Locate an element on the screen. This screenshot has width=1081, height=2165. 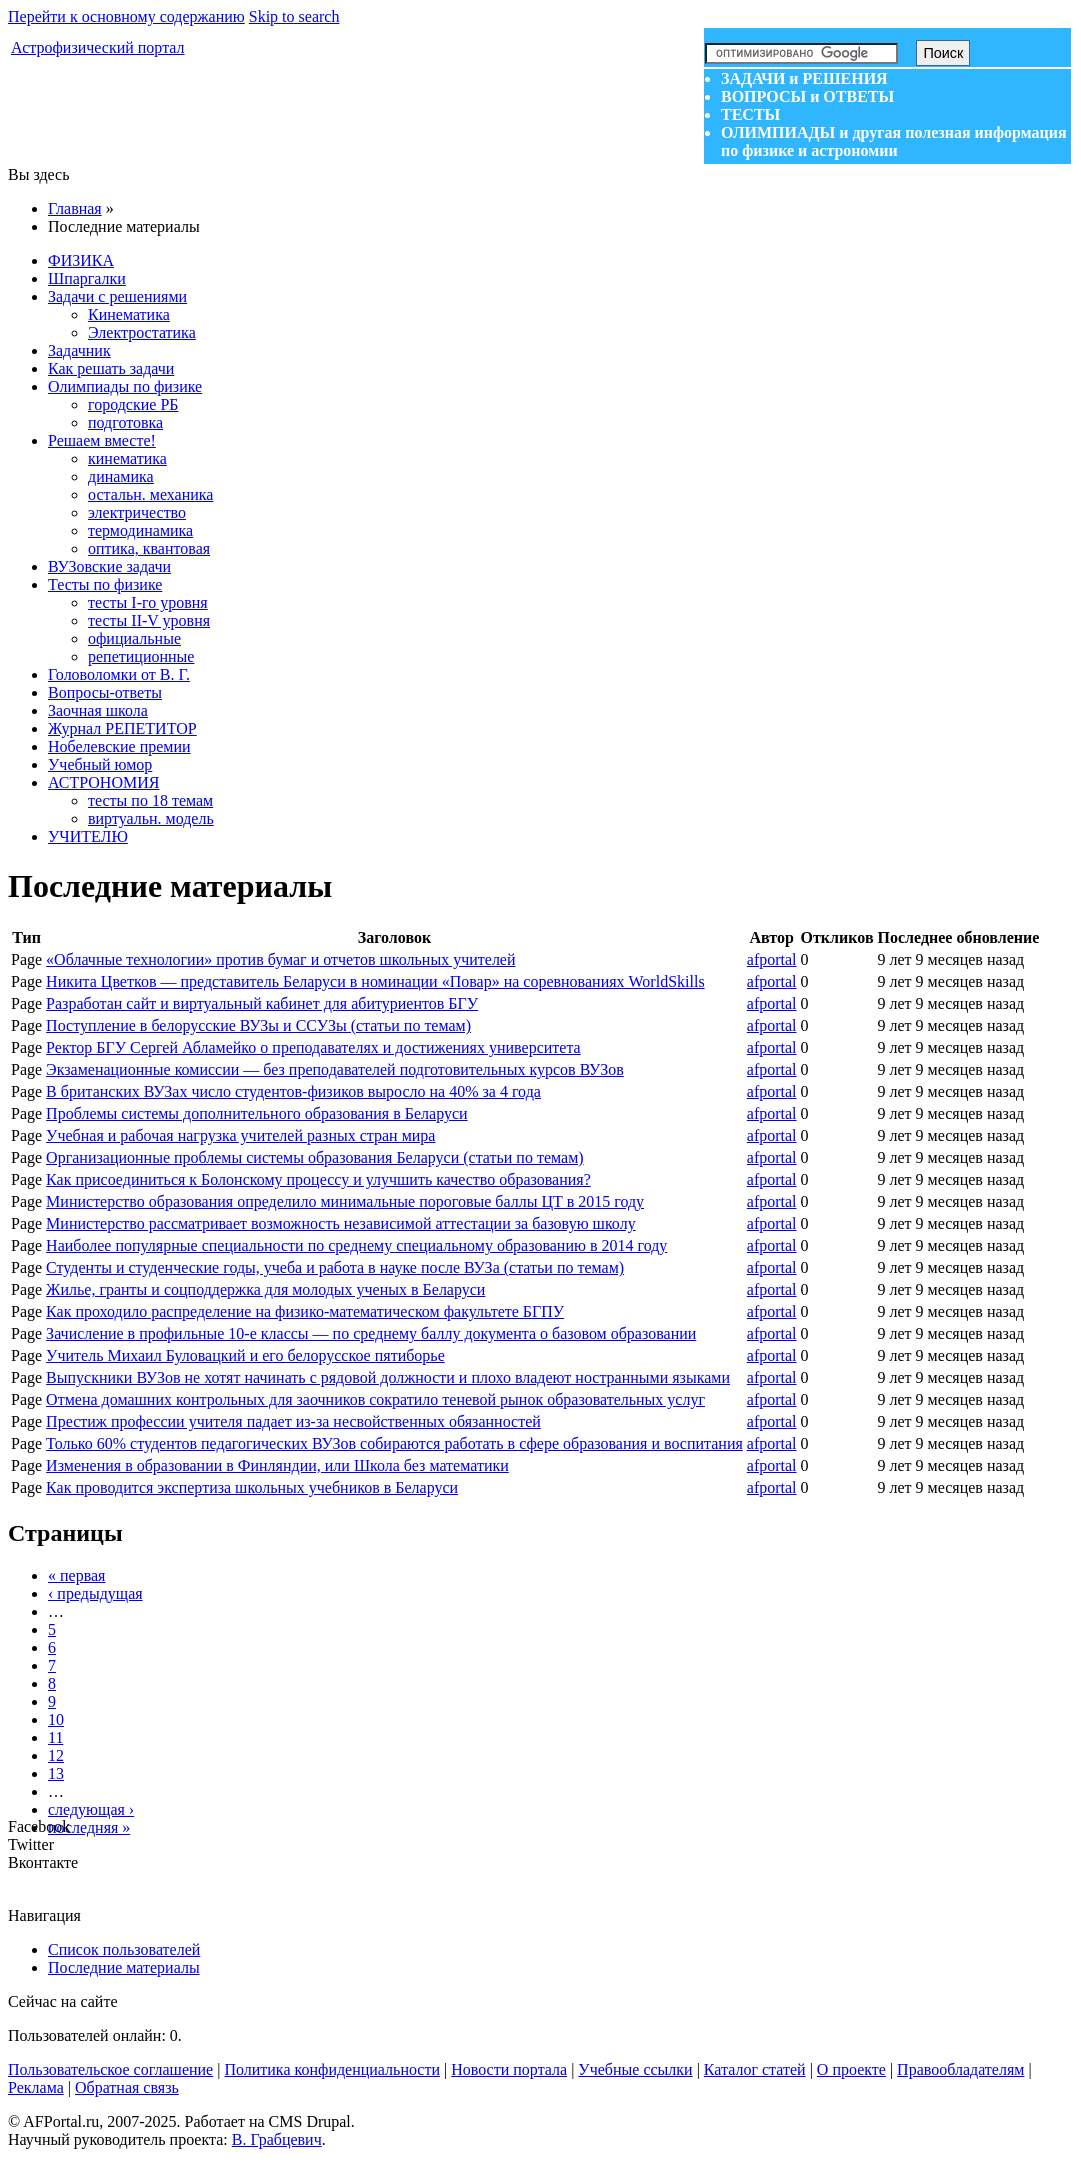
Ректор БГУ Сергей Абламейко о преподавателях и достижениях университета is located at coordinates (313, 1047).